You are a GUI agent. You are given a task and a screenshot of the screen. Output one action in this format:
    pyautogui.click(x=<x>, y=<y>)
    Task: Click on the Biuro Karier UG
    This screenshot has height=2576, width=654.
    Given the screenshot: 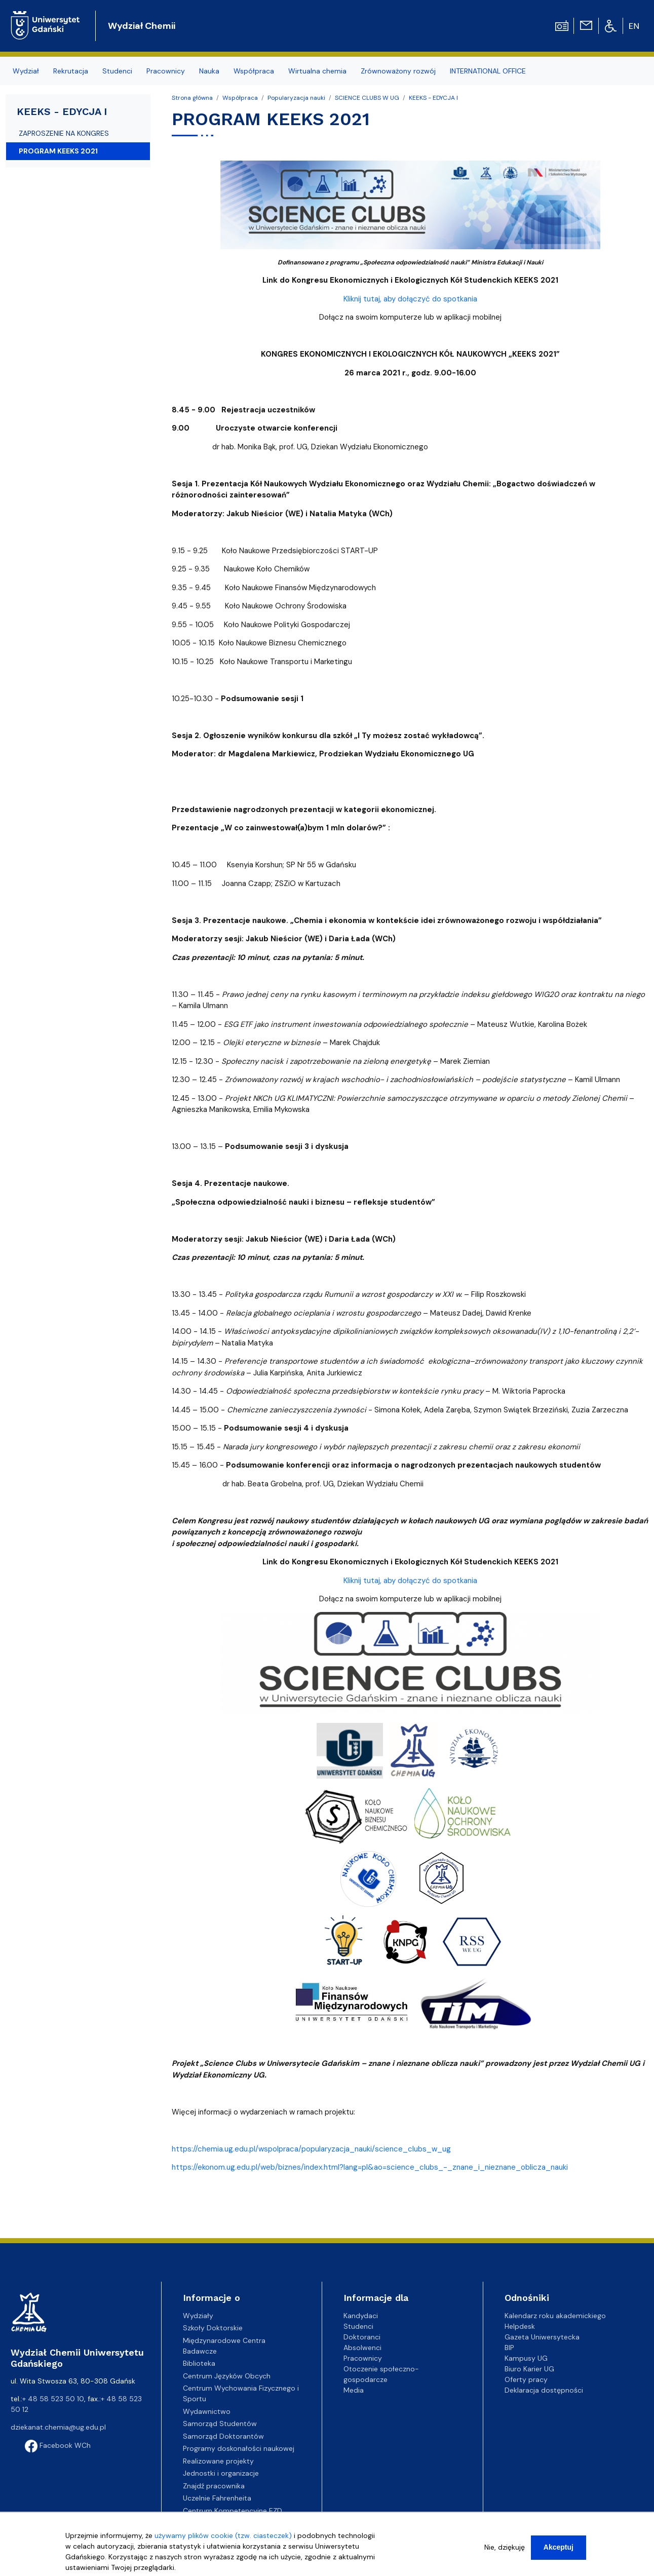 What is the action you would take?
    pyautogui.click(x=529, y=2368)
    